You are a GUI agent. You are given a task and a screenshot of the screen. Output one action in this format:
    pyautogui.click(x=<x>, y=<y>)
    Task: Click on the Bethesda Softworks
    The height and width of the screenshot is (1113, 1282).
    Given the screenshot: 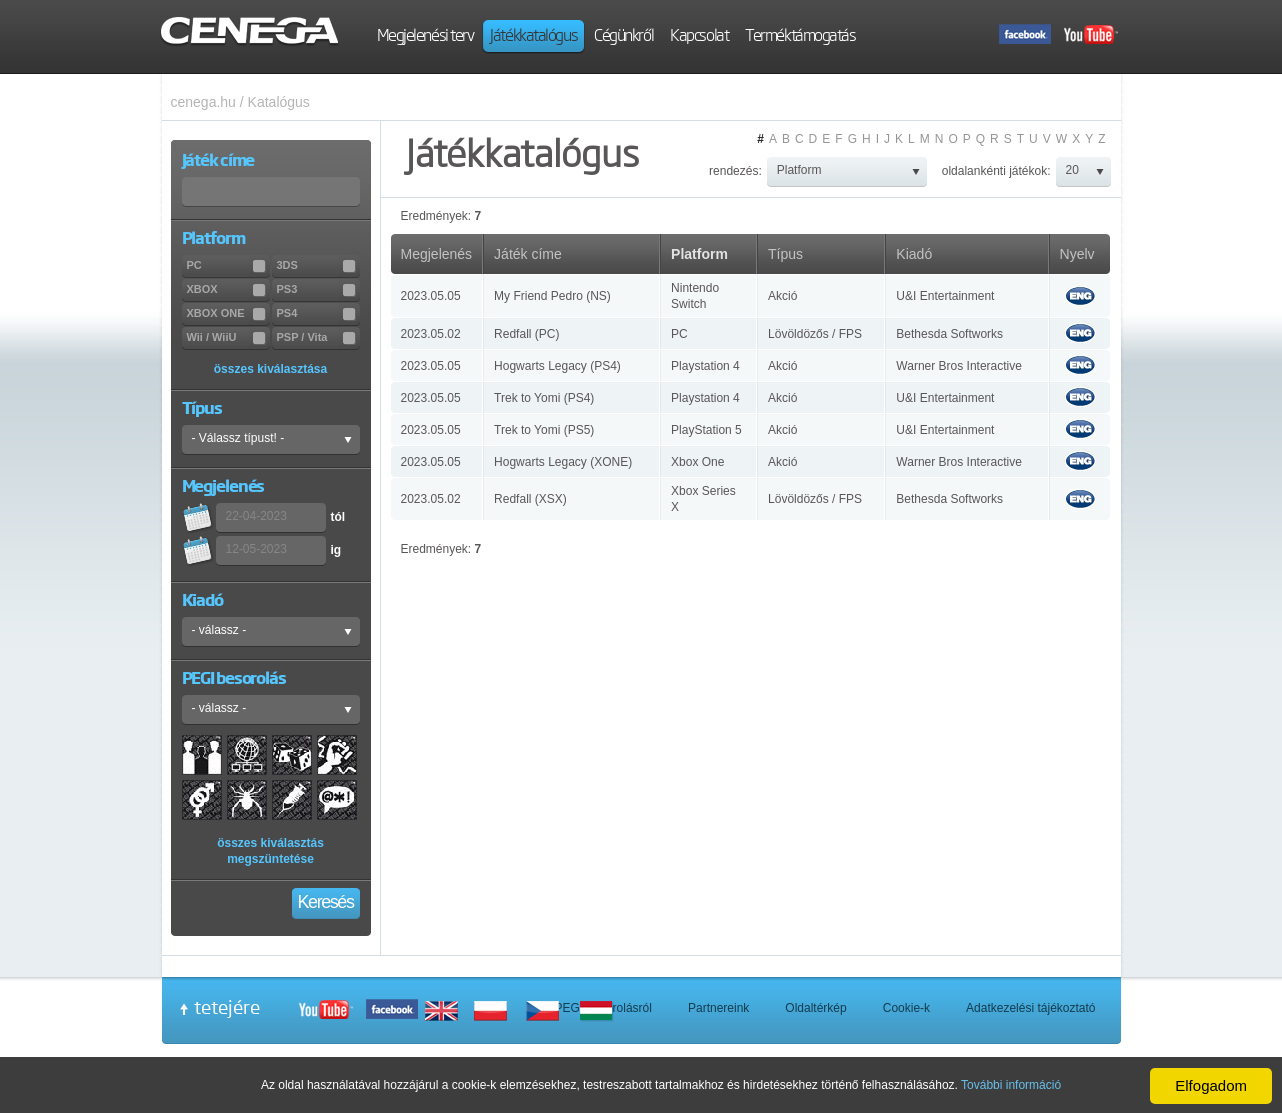 What is the action you would take?
    pyautogui.click(x=949, y=334)
    